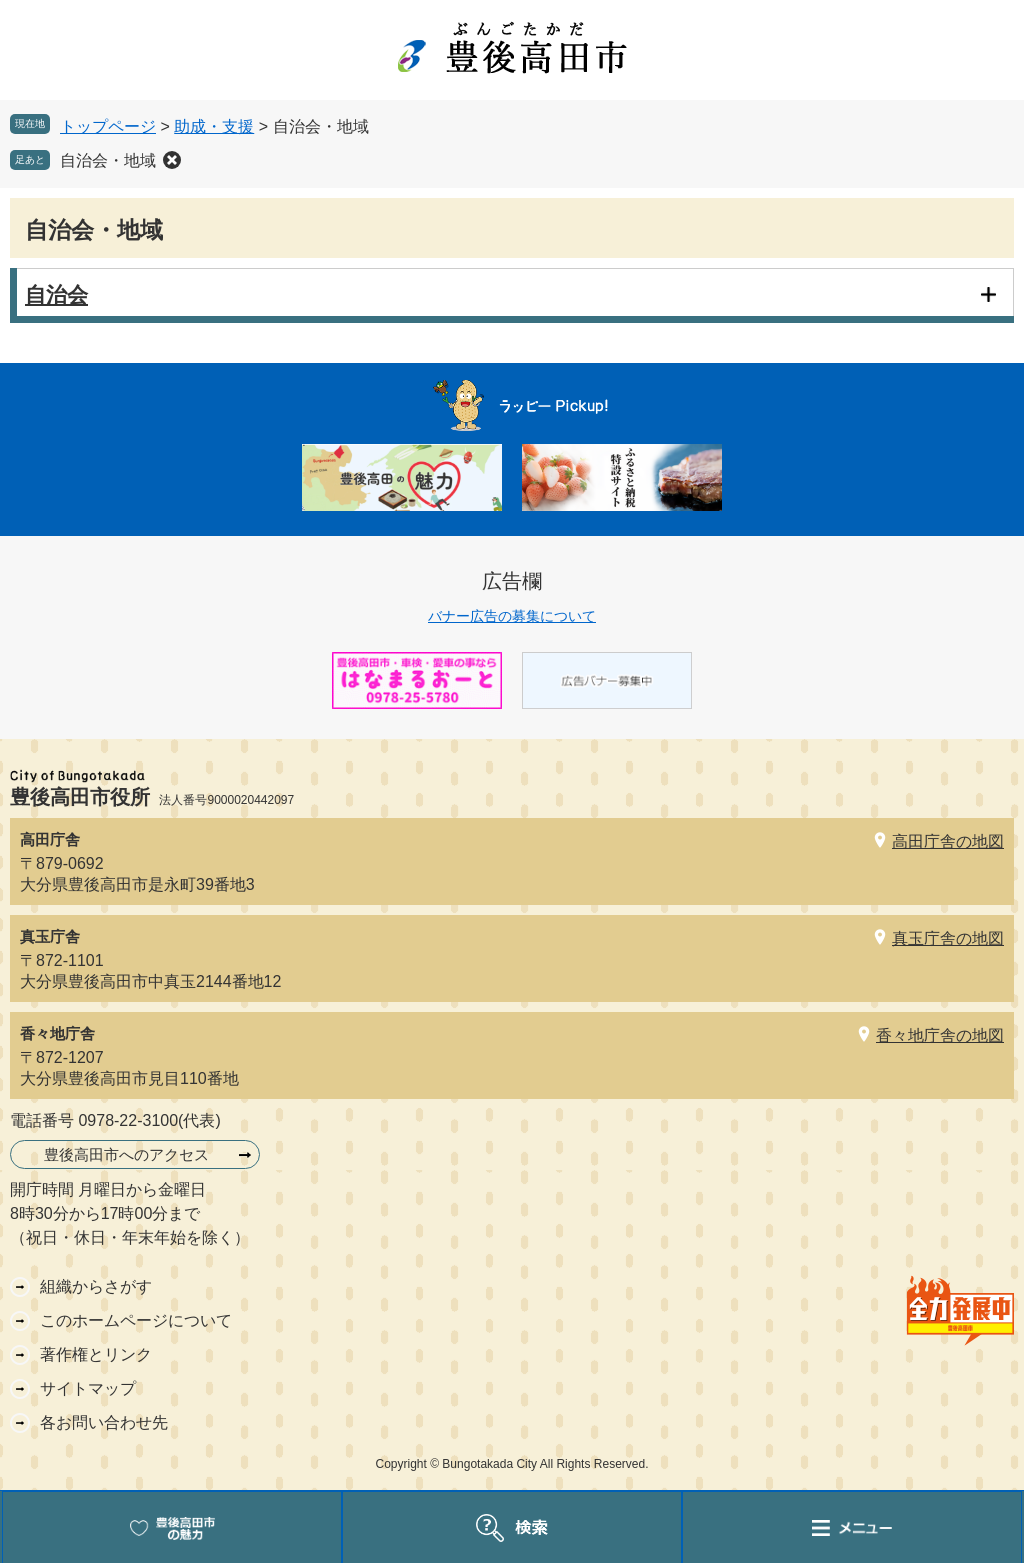 Image resolution: width=1024 pixels, height=1563 pixels. I want to click on 自治会・地域, so click(108, 160).